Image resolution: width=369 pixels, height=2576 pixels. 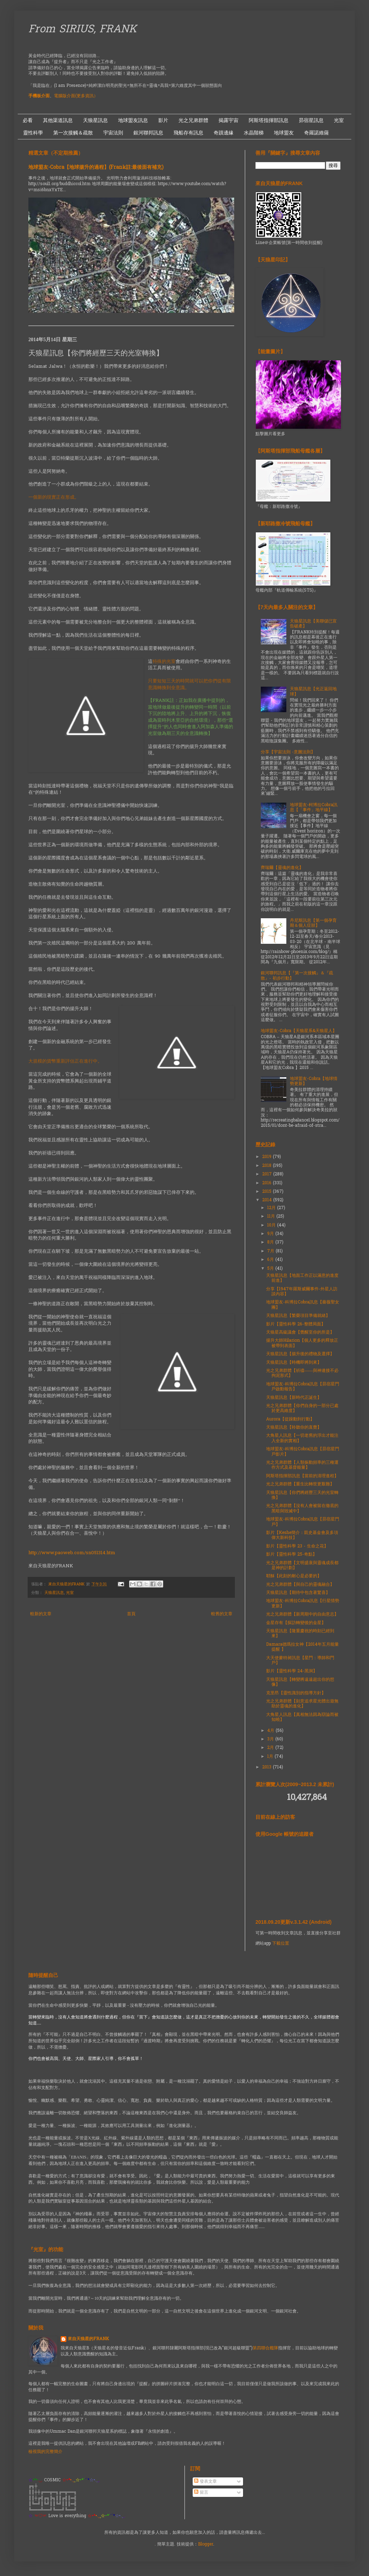 What do you see at coordinates (302, 1373) in the screenshot?
I see `光之兄弟群體【祈禱——與神連接不必拘泥形式】` at bounding box center [302, 1373].